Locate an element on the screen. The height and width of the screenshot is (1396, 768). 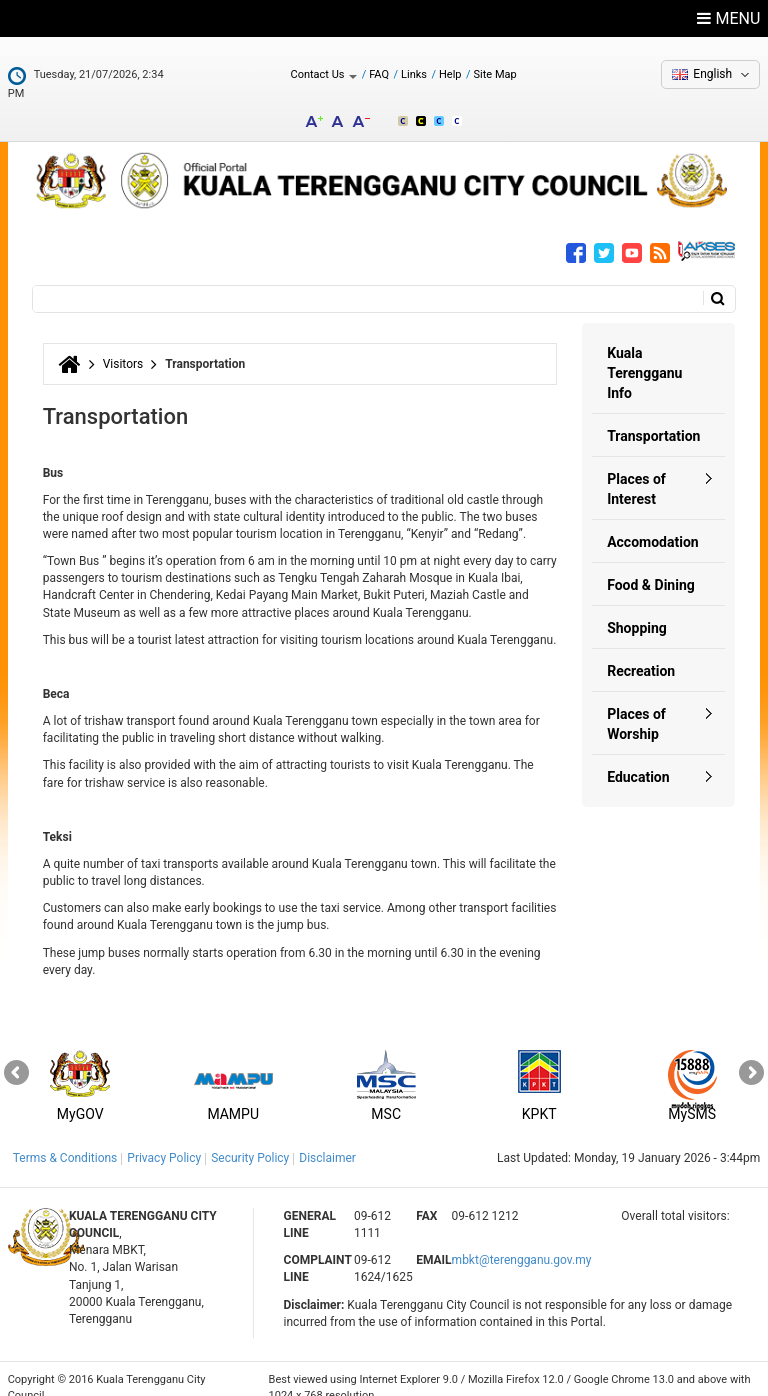
Places of Worship is located at coordinates (636, 707).